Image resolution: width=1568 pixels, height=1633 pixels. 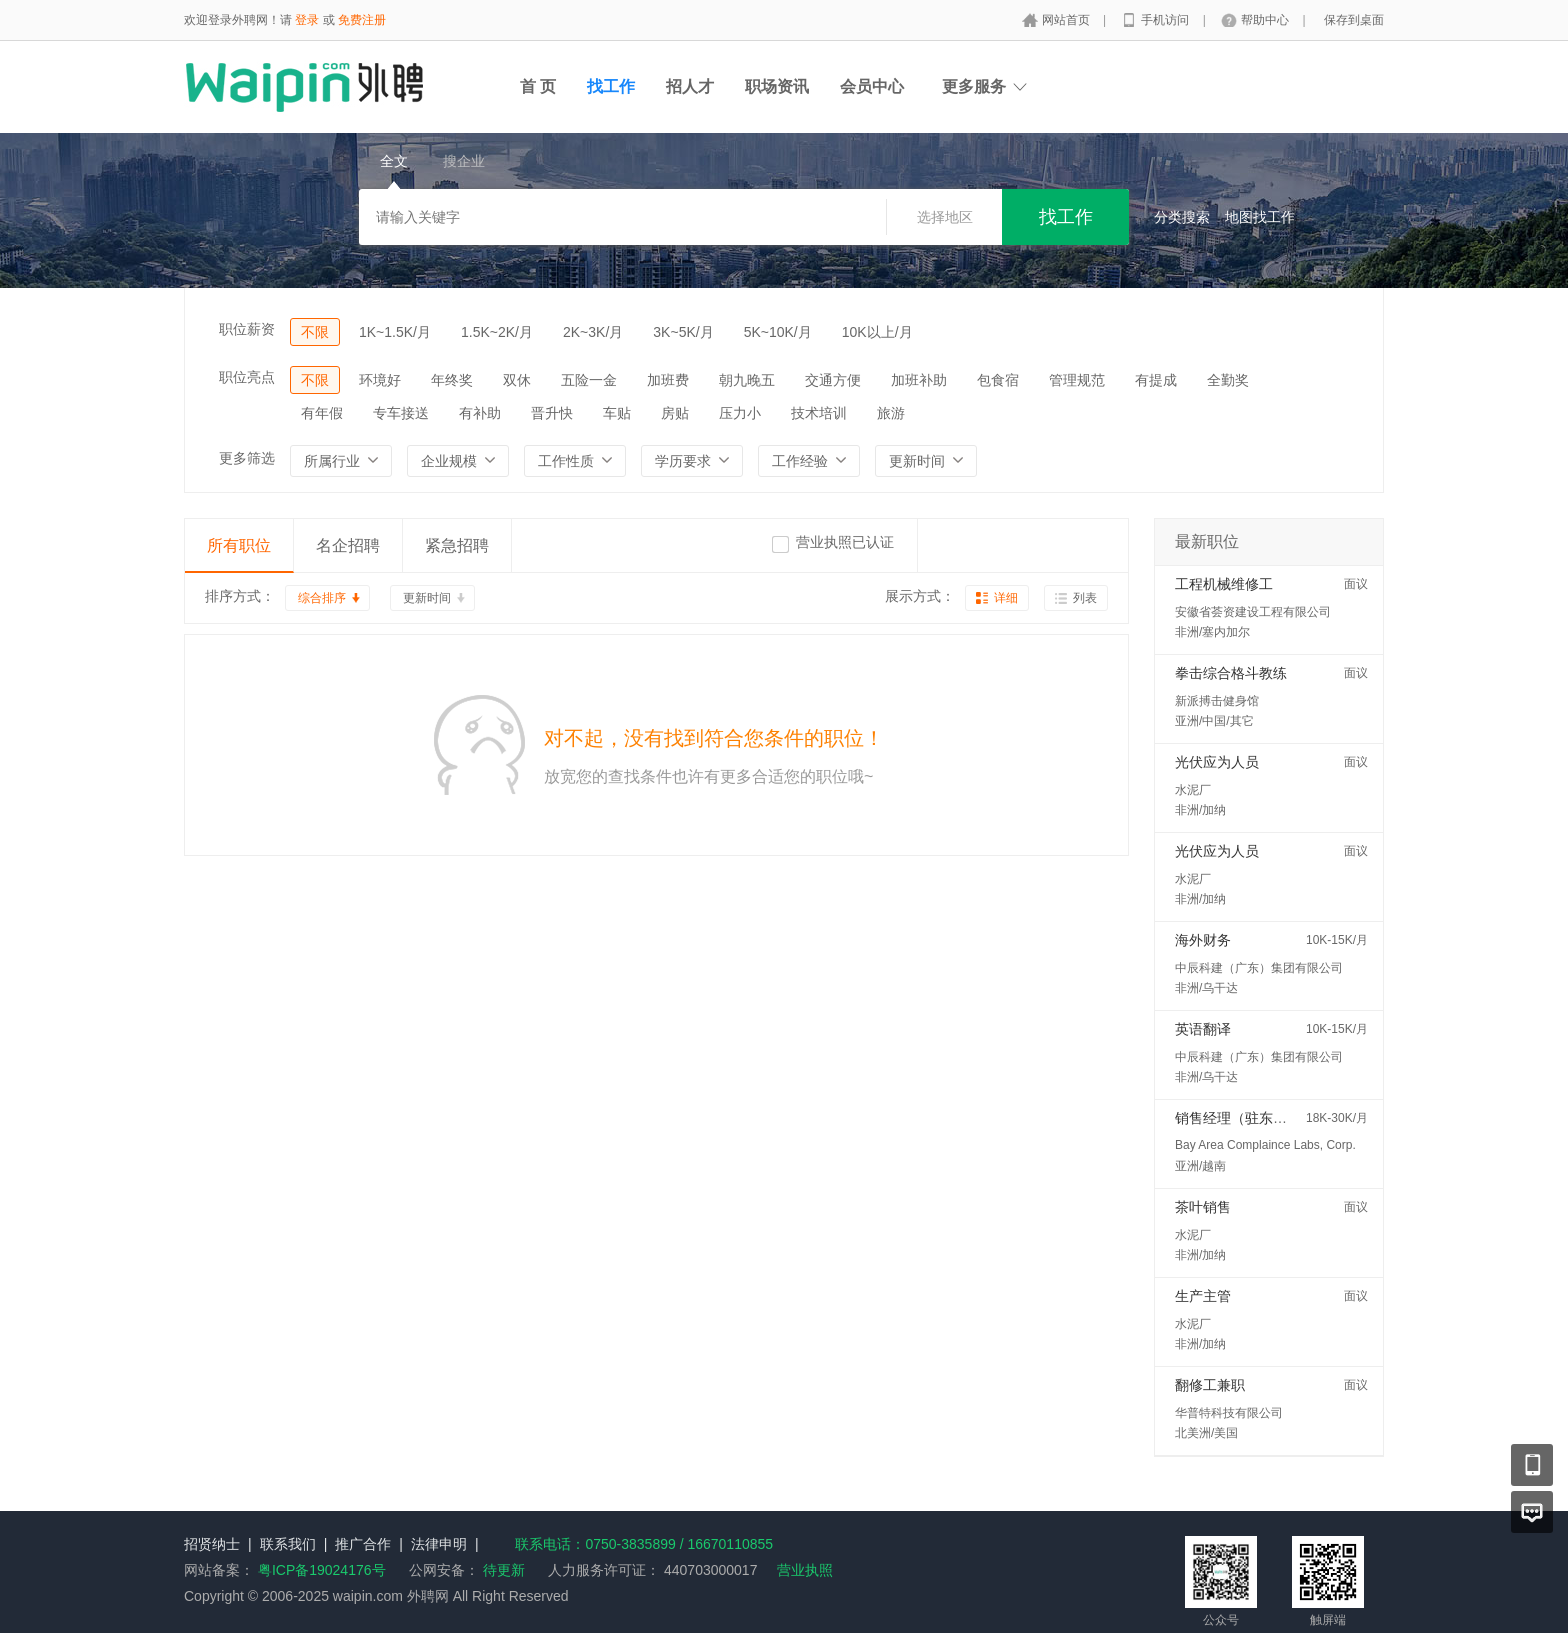 What do you see at coordinates (998, 380) in the screenshot?
I see `包食宿` at bounding box center [998, 380].